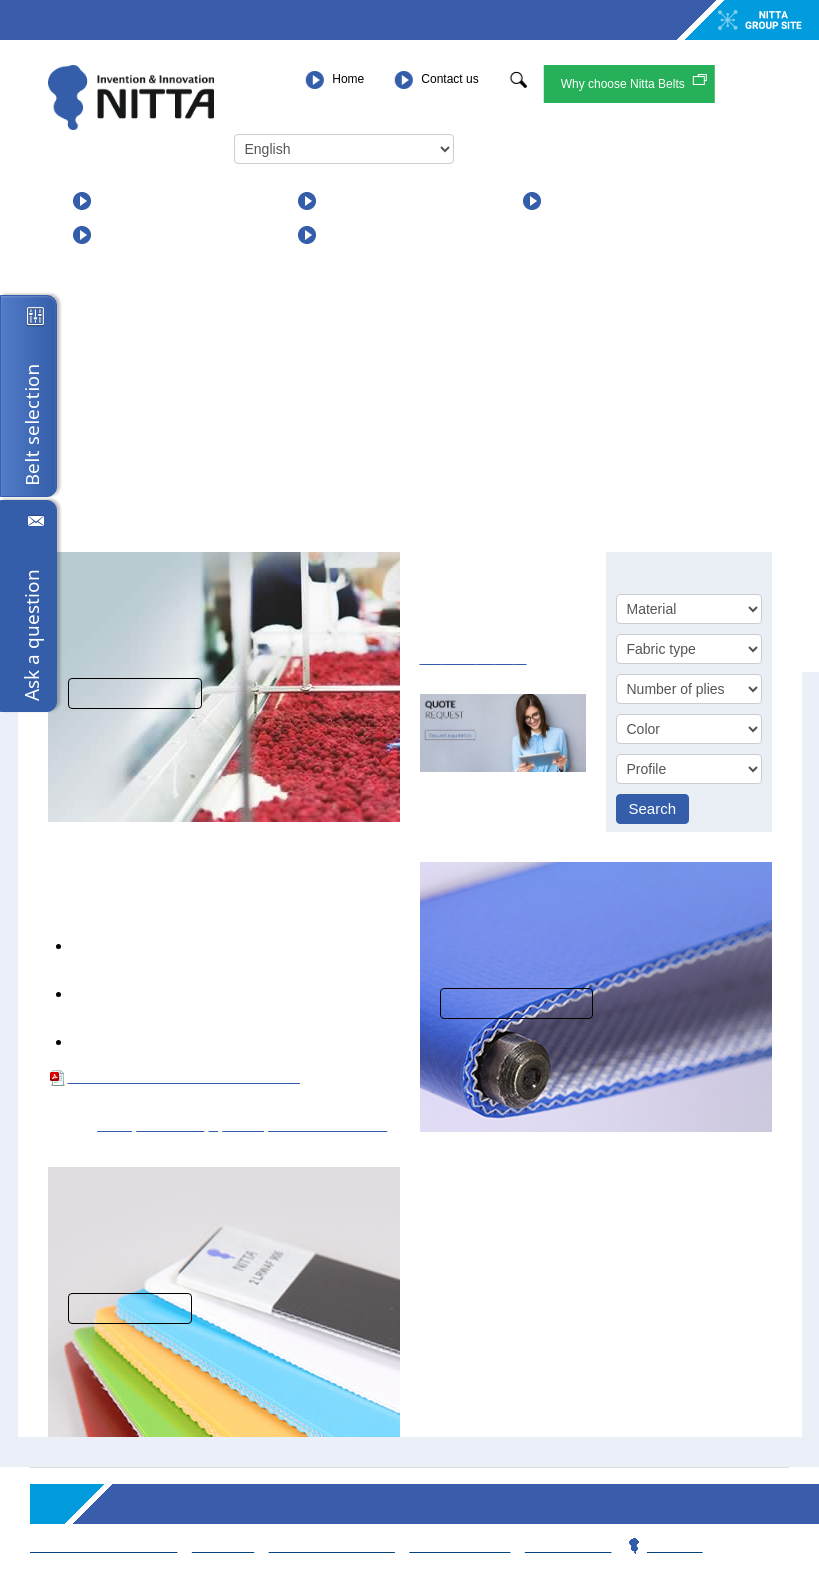 The image size is (819, 1594). Describe the element at coordinates (311, 1124) in the screenshot. I see `Square (SQPR)` at that location.